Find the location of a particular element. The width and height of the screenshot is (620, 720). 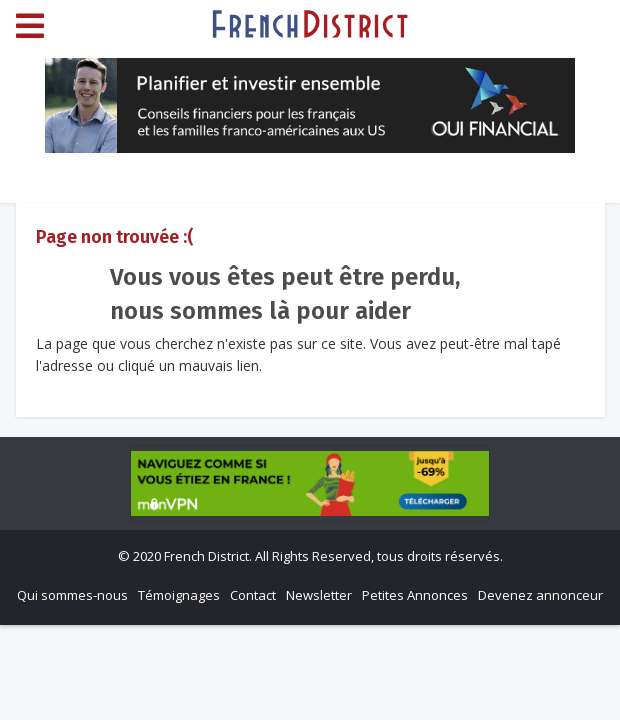

Qui sommes-nous is located at coordinates (72, 595).